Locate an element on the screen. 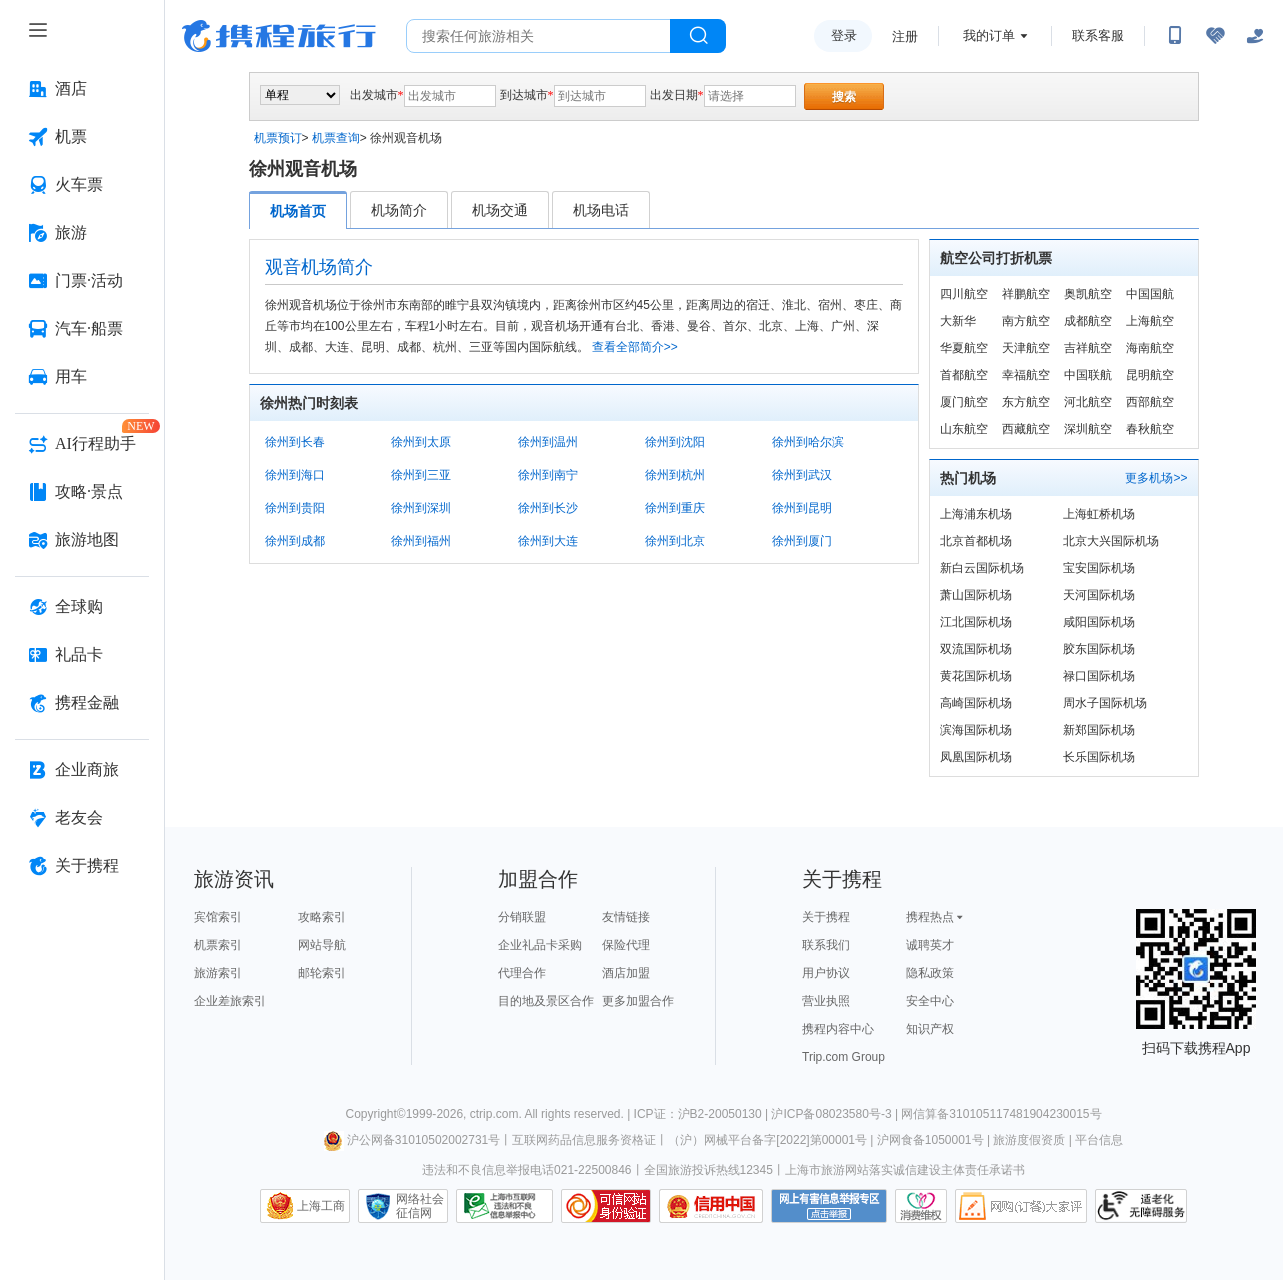  用户协议 is located at coordinates (826, 973).